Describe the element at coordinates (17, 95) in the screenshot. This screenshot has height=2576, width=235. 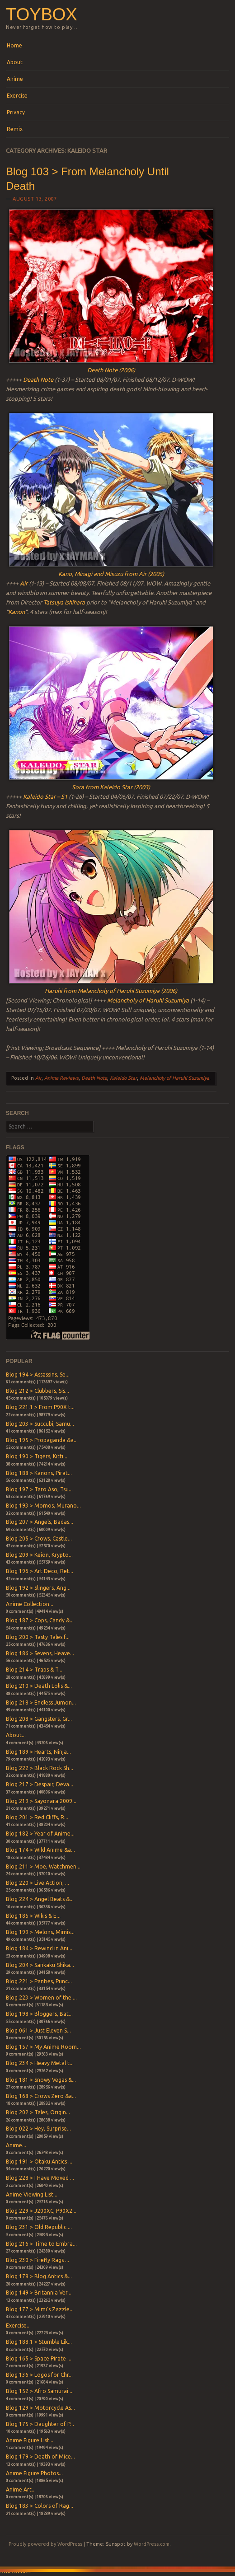
I see `Exercise` at that location.